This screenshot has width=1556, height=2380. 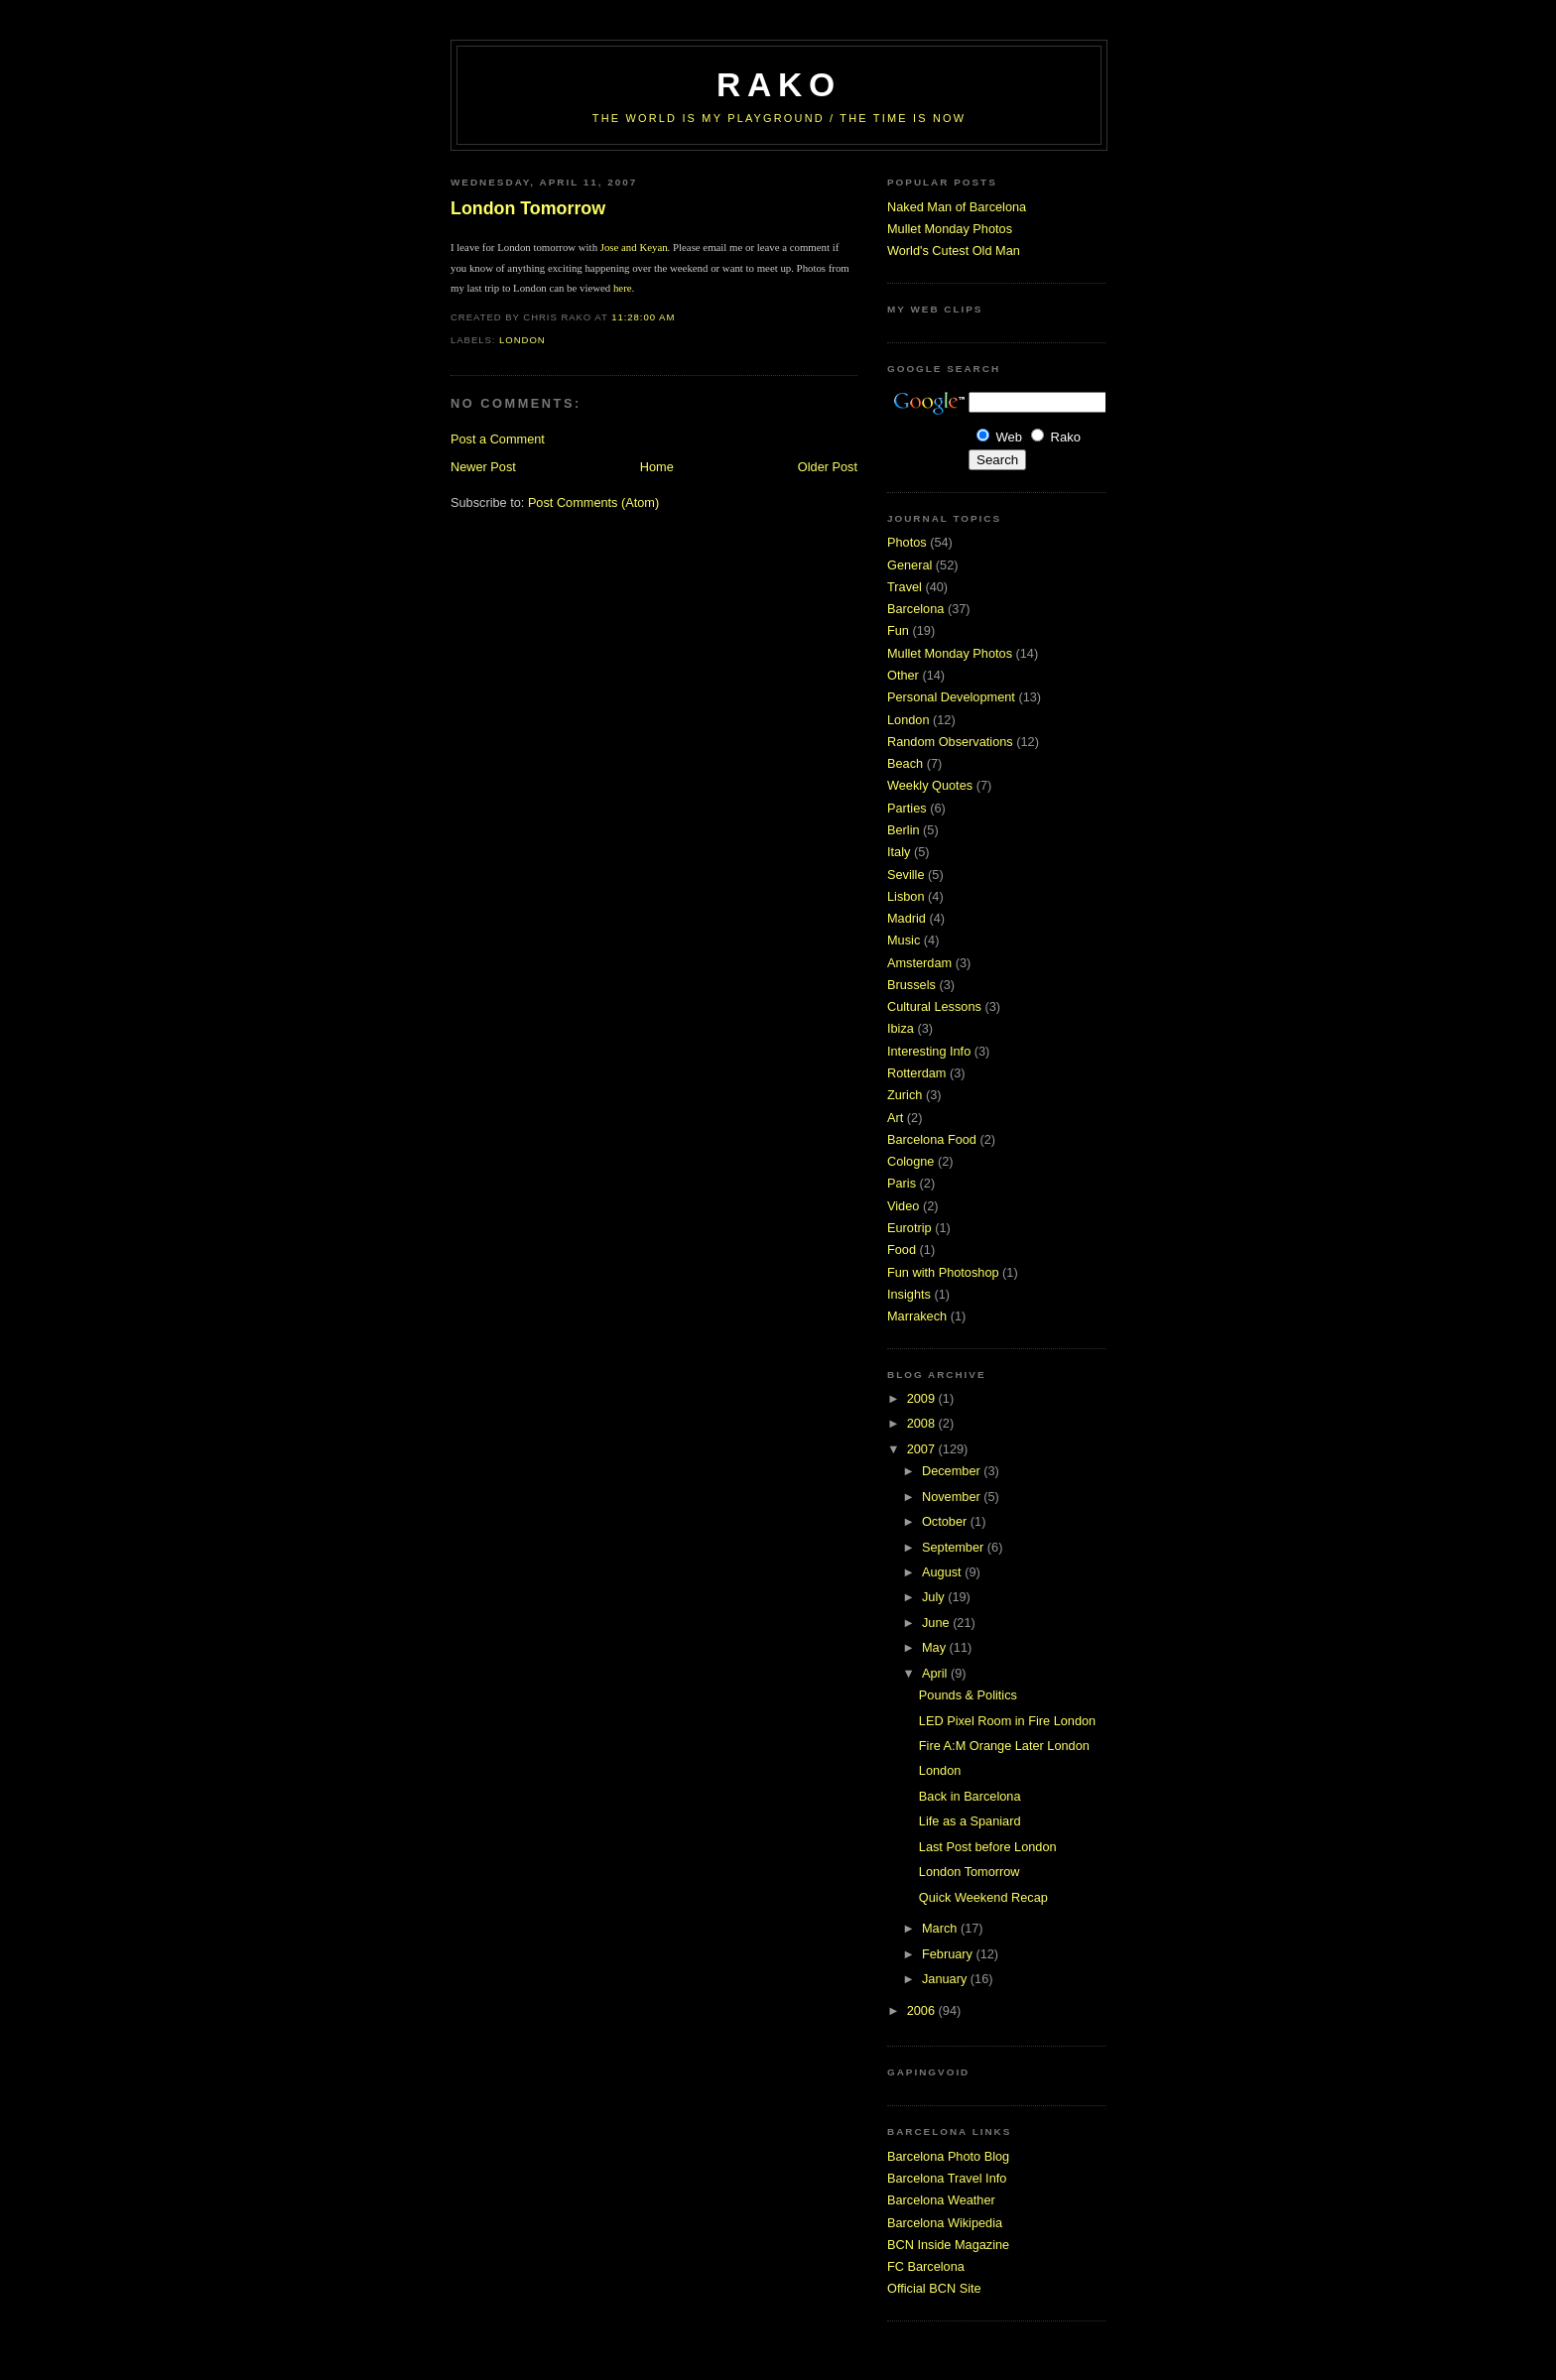 What do you see at coordinates (950, 741) in the screenshot?
I see `Random Observations` at bounding box center [950, 741].